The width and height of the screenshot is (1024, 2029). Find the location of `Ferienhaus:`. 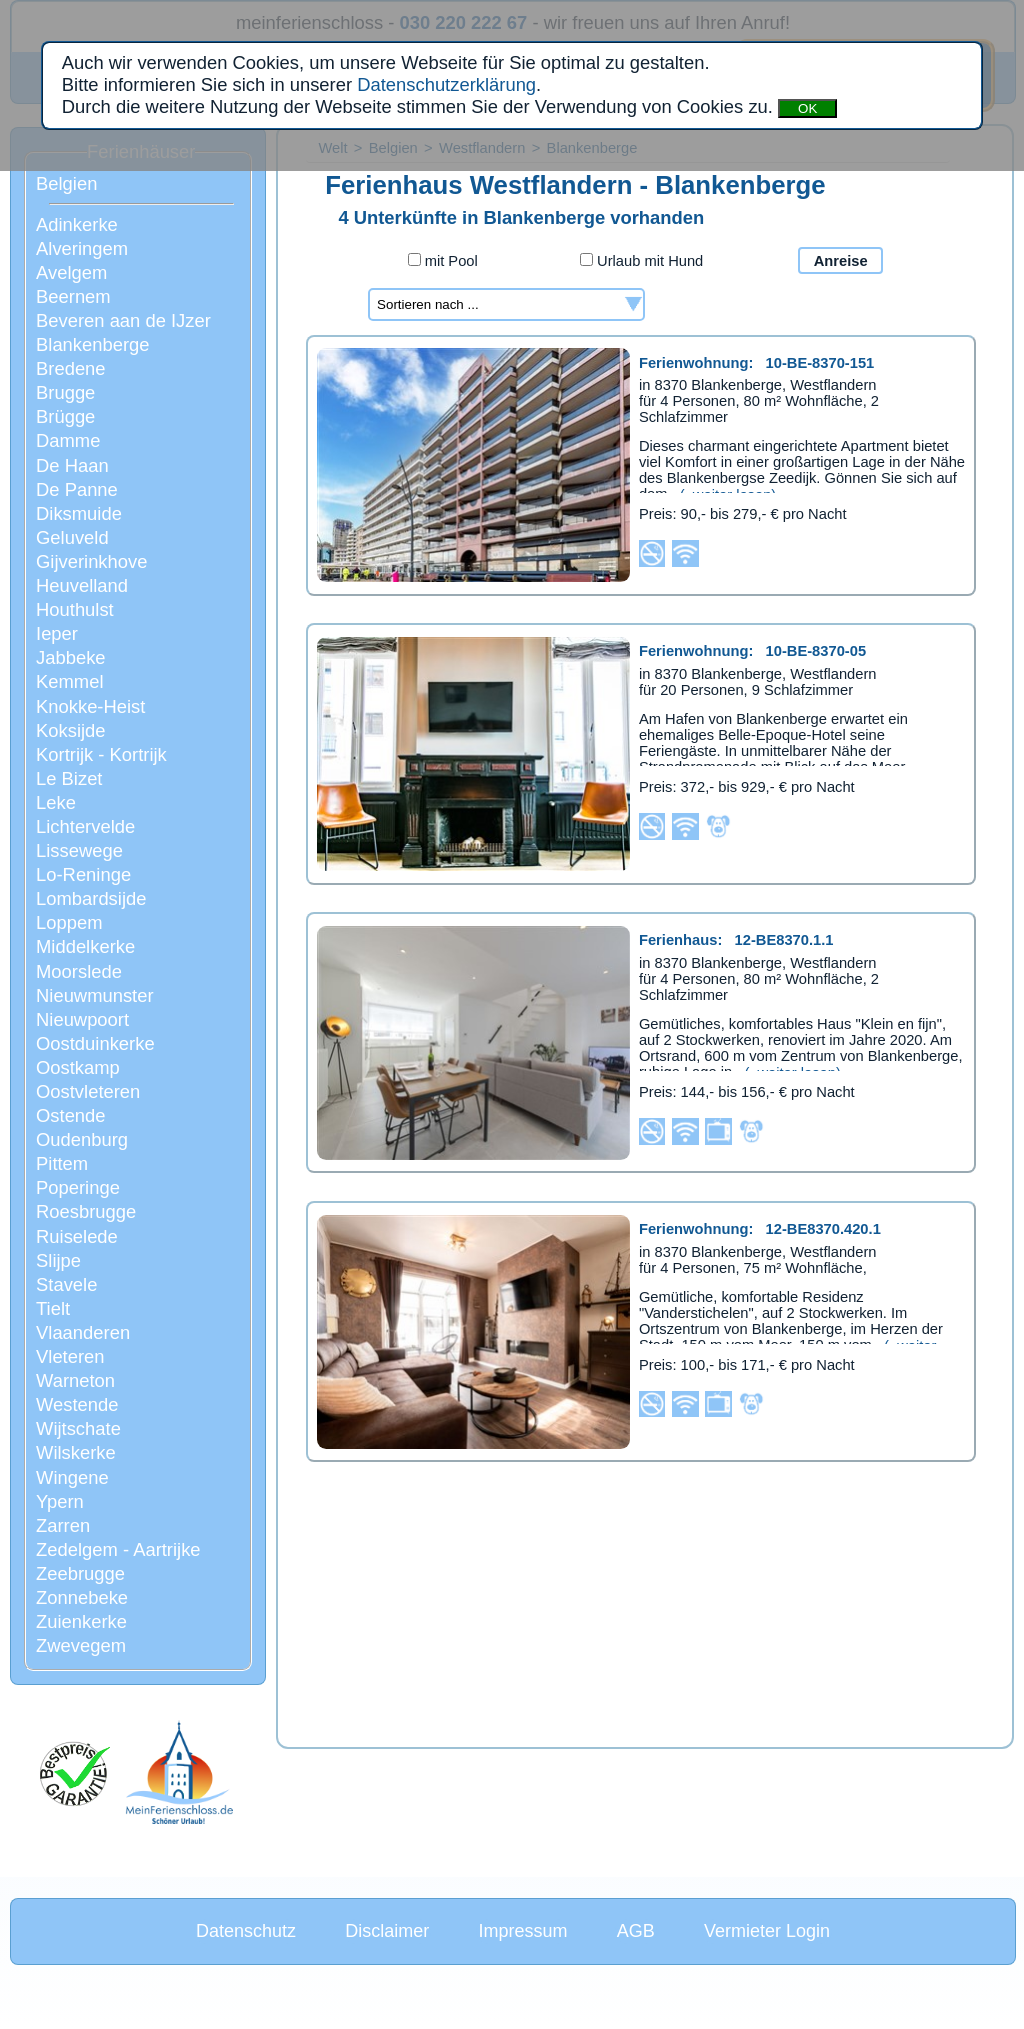

Ferienhaus: is located at coordinates (736, 940).